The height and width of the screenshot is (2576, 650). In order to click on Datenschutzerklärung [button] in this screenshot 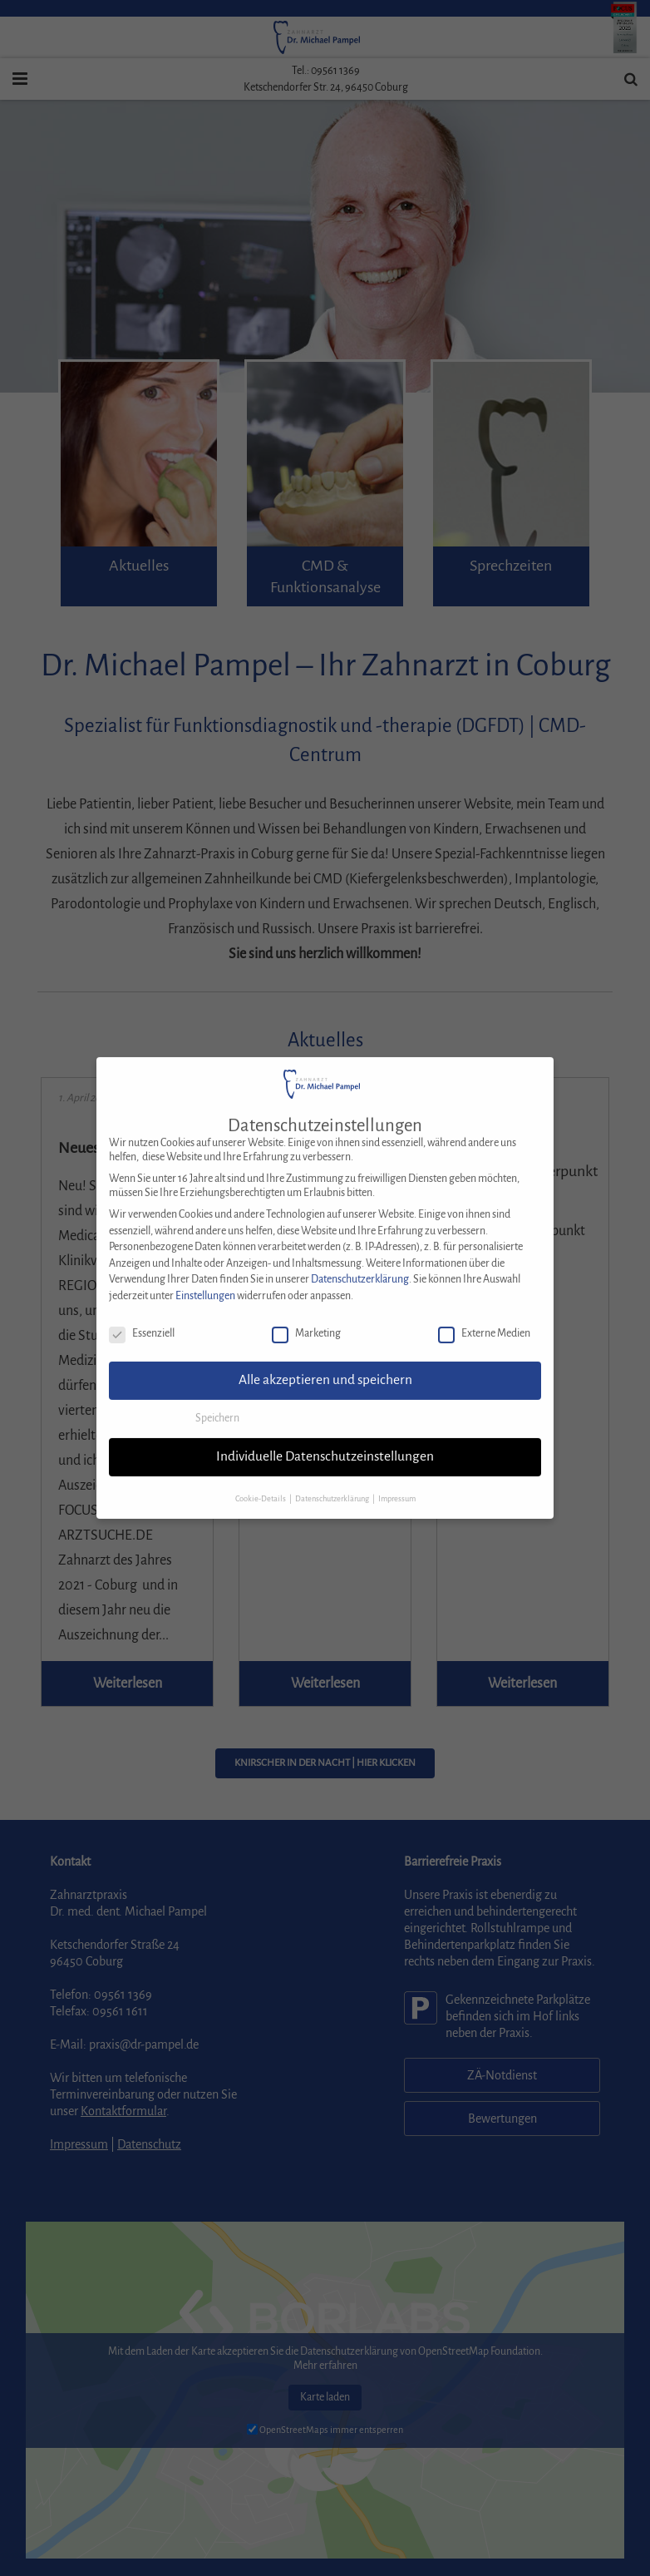, I will do `click(333, 1480)`.